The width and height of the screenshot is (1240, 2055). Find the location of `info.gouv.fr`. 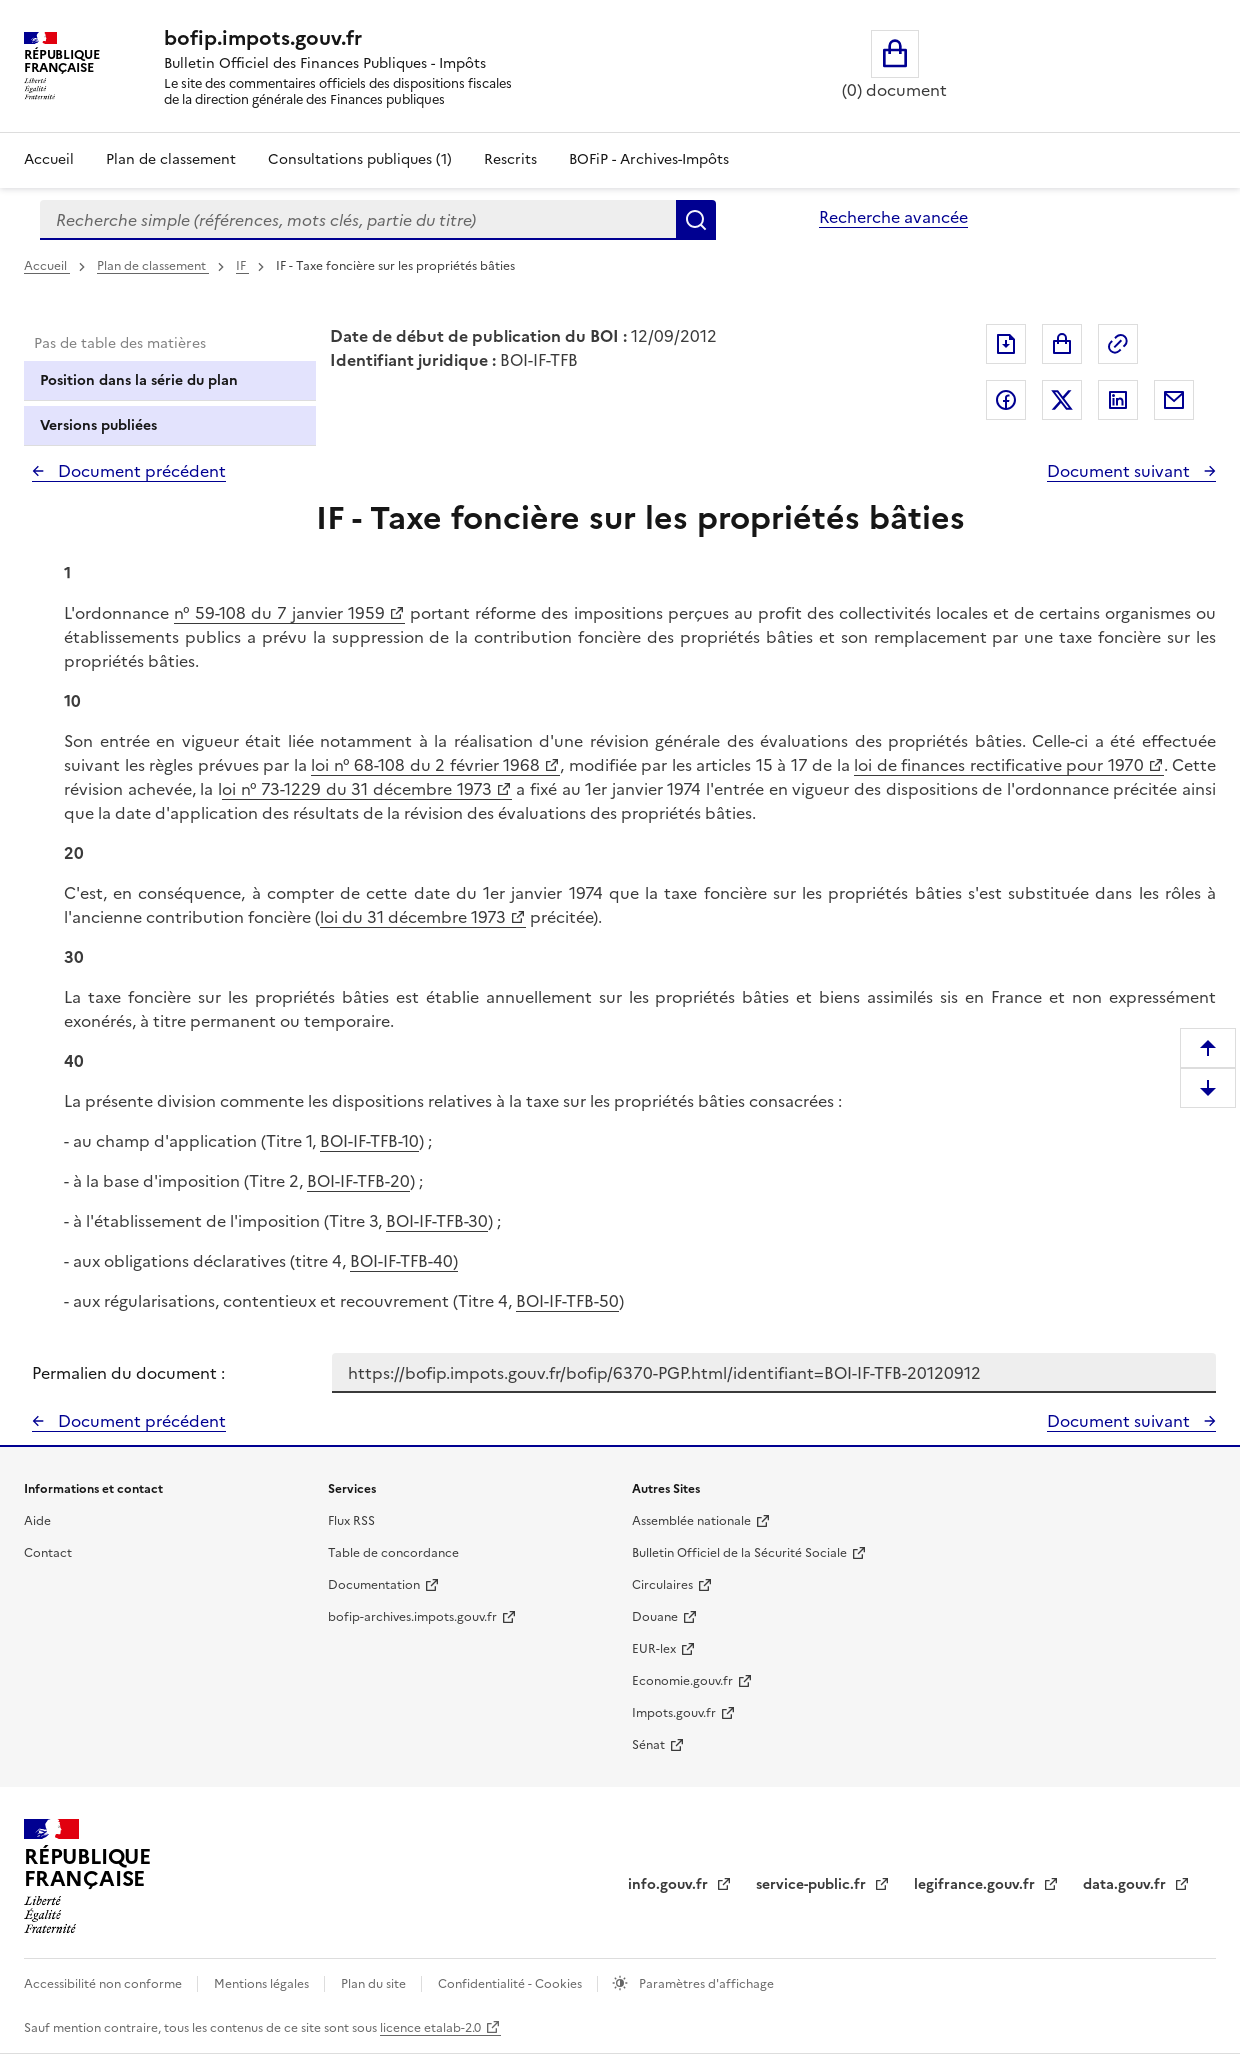

info.gouv.fr is located at coordinates (670, 1884).